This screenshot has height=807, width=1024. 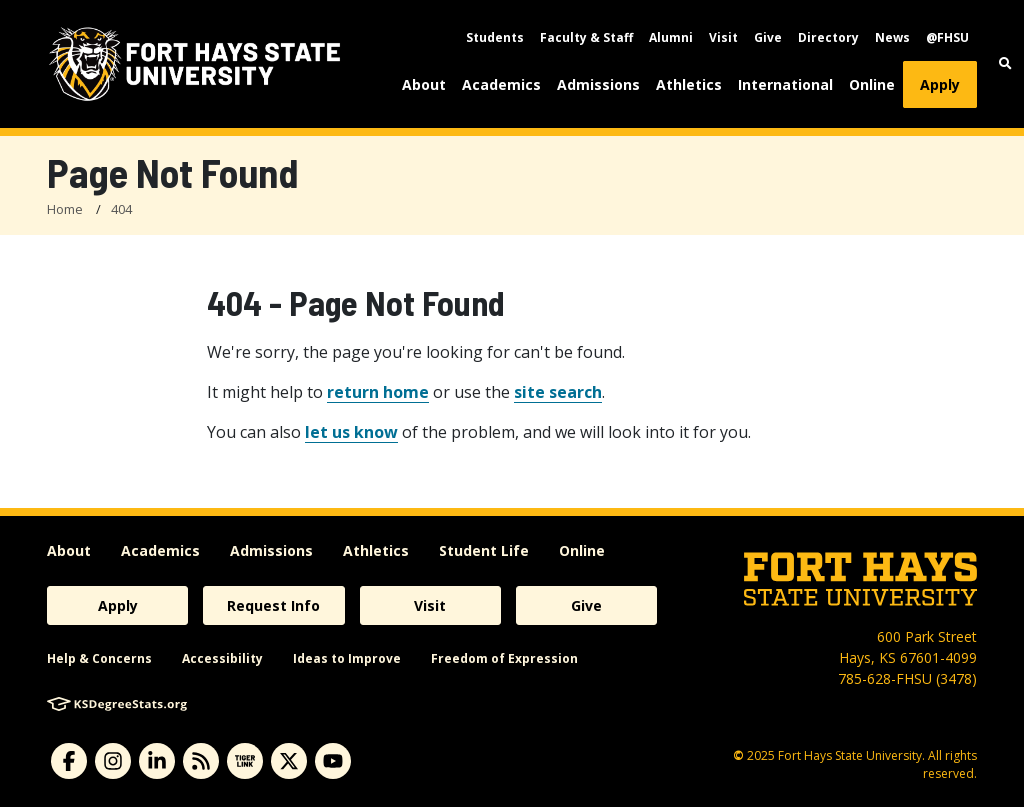 I want to click on Students, so click(x=495, y=37).